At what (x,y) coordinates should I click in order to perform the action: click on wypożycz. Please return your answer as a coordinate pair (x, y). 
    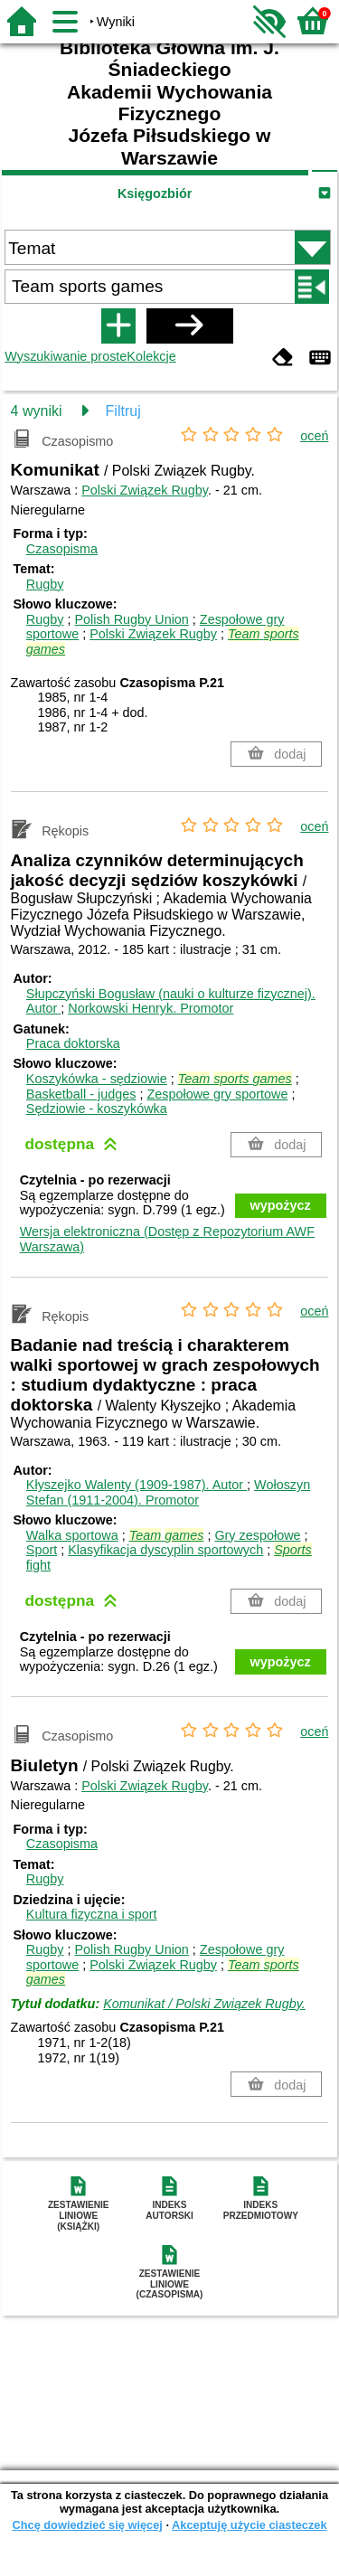
    Looking at the image, I should click on (280, 1205).